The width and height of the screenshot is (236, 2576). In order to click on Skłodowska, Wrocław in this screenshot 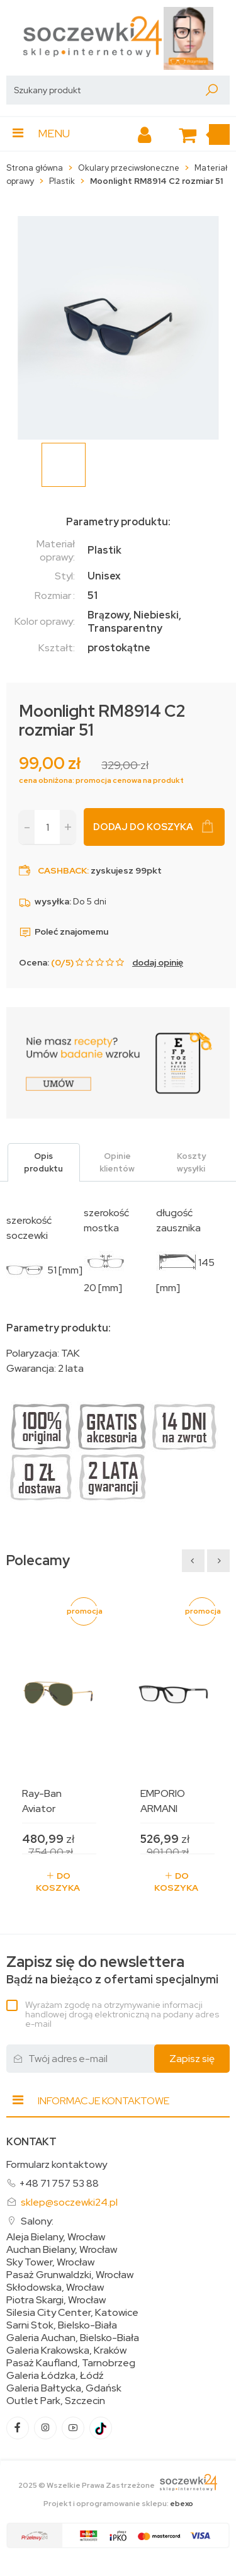, I will do `click(55, 2287)`.